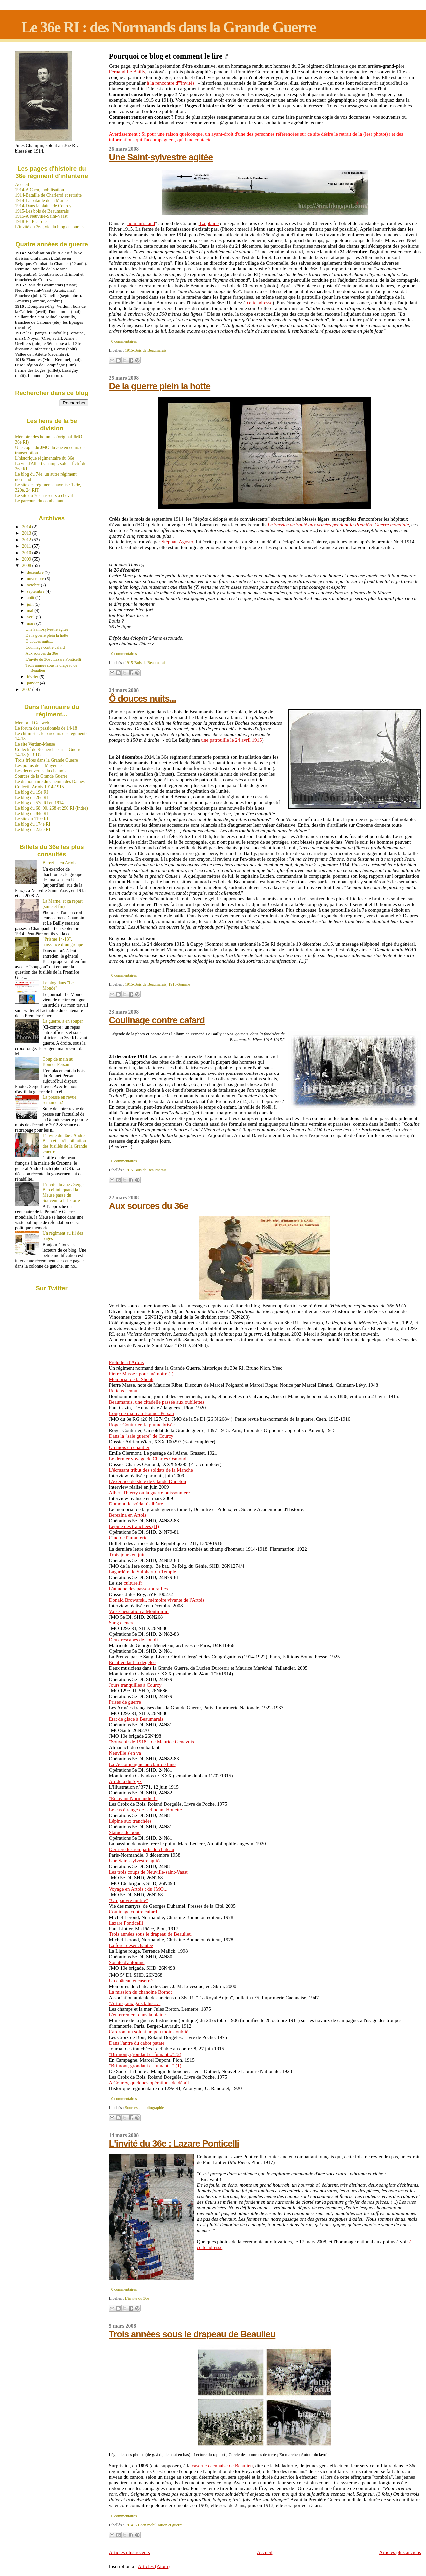  What do you see at coordinates (147, 1481) in the screenshot?
I see `L'exercice de stèle de Claude Duneton` at bounding box center [147, 1481].